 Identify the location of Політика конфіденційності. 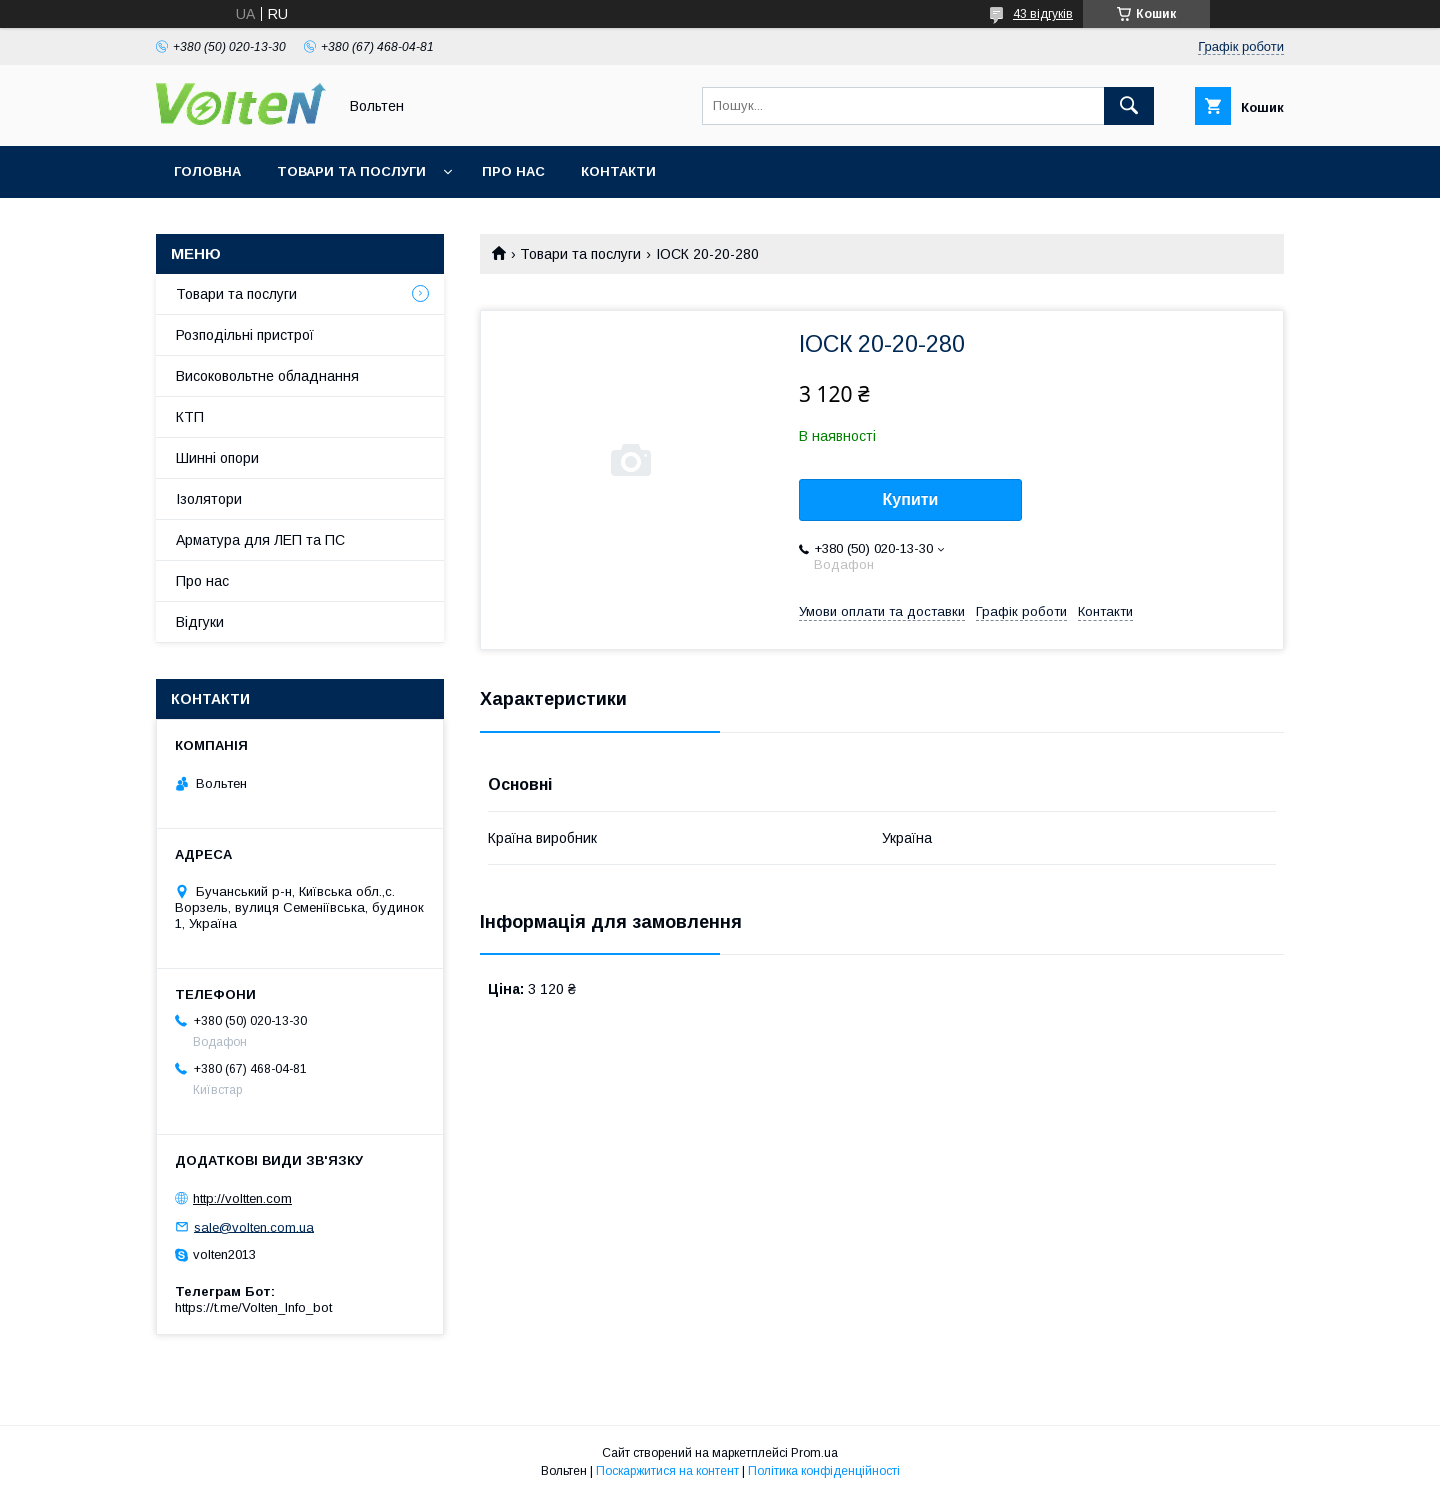
(824, 1471).